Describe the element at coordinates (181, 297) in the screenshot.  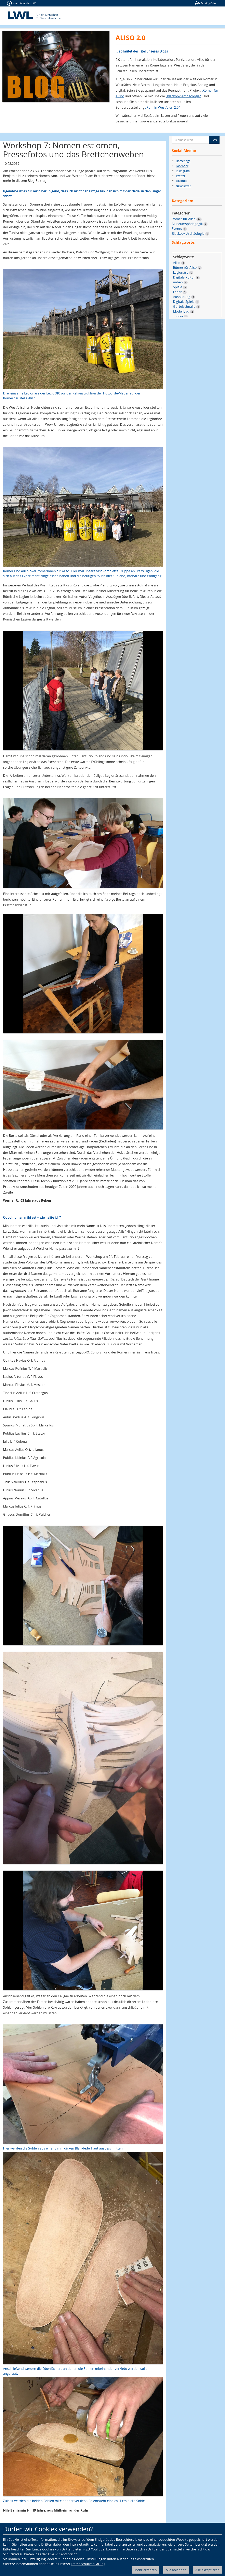
I see `Ausbildung` at that location.